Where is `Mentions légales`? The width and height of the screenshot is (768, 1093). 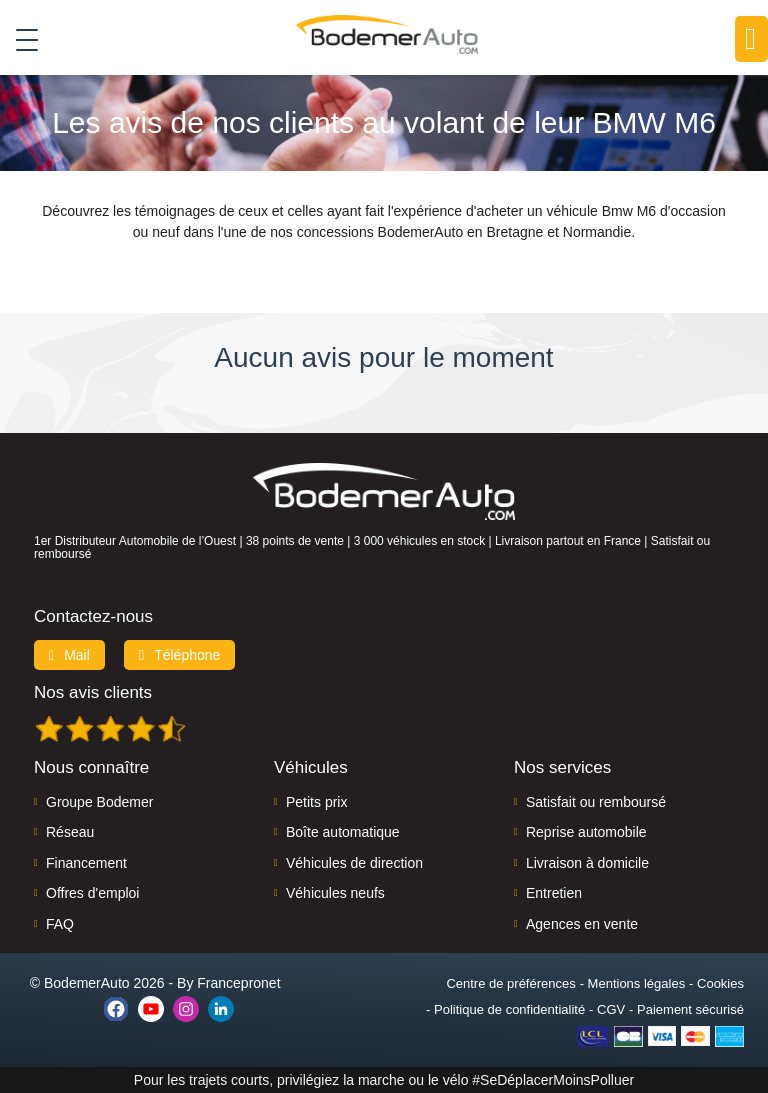 Mentions légales is located at coordinates (637, 983).